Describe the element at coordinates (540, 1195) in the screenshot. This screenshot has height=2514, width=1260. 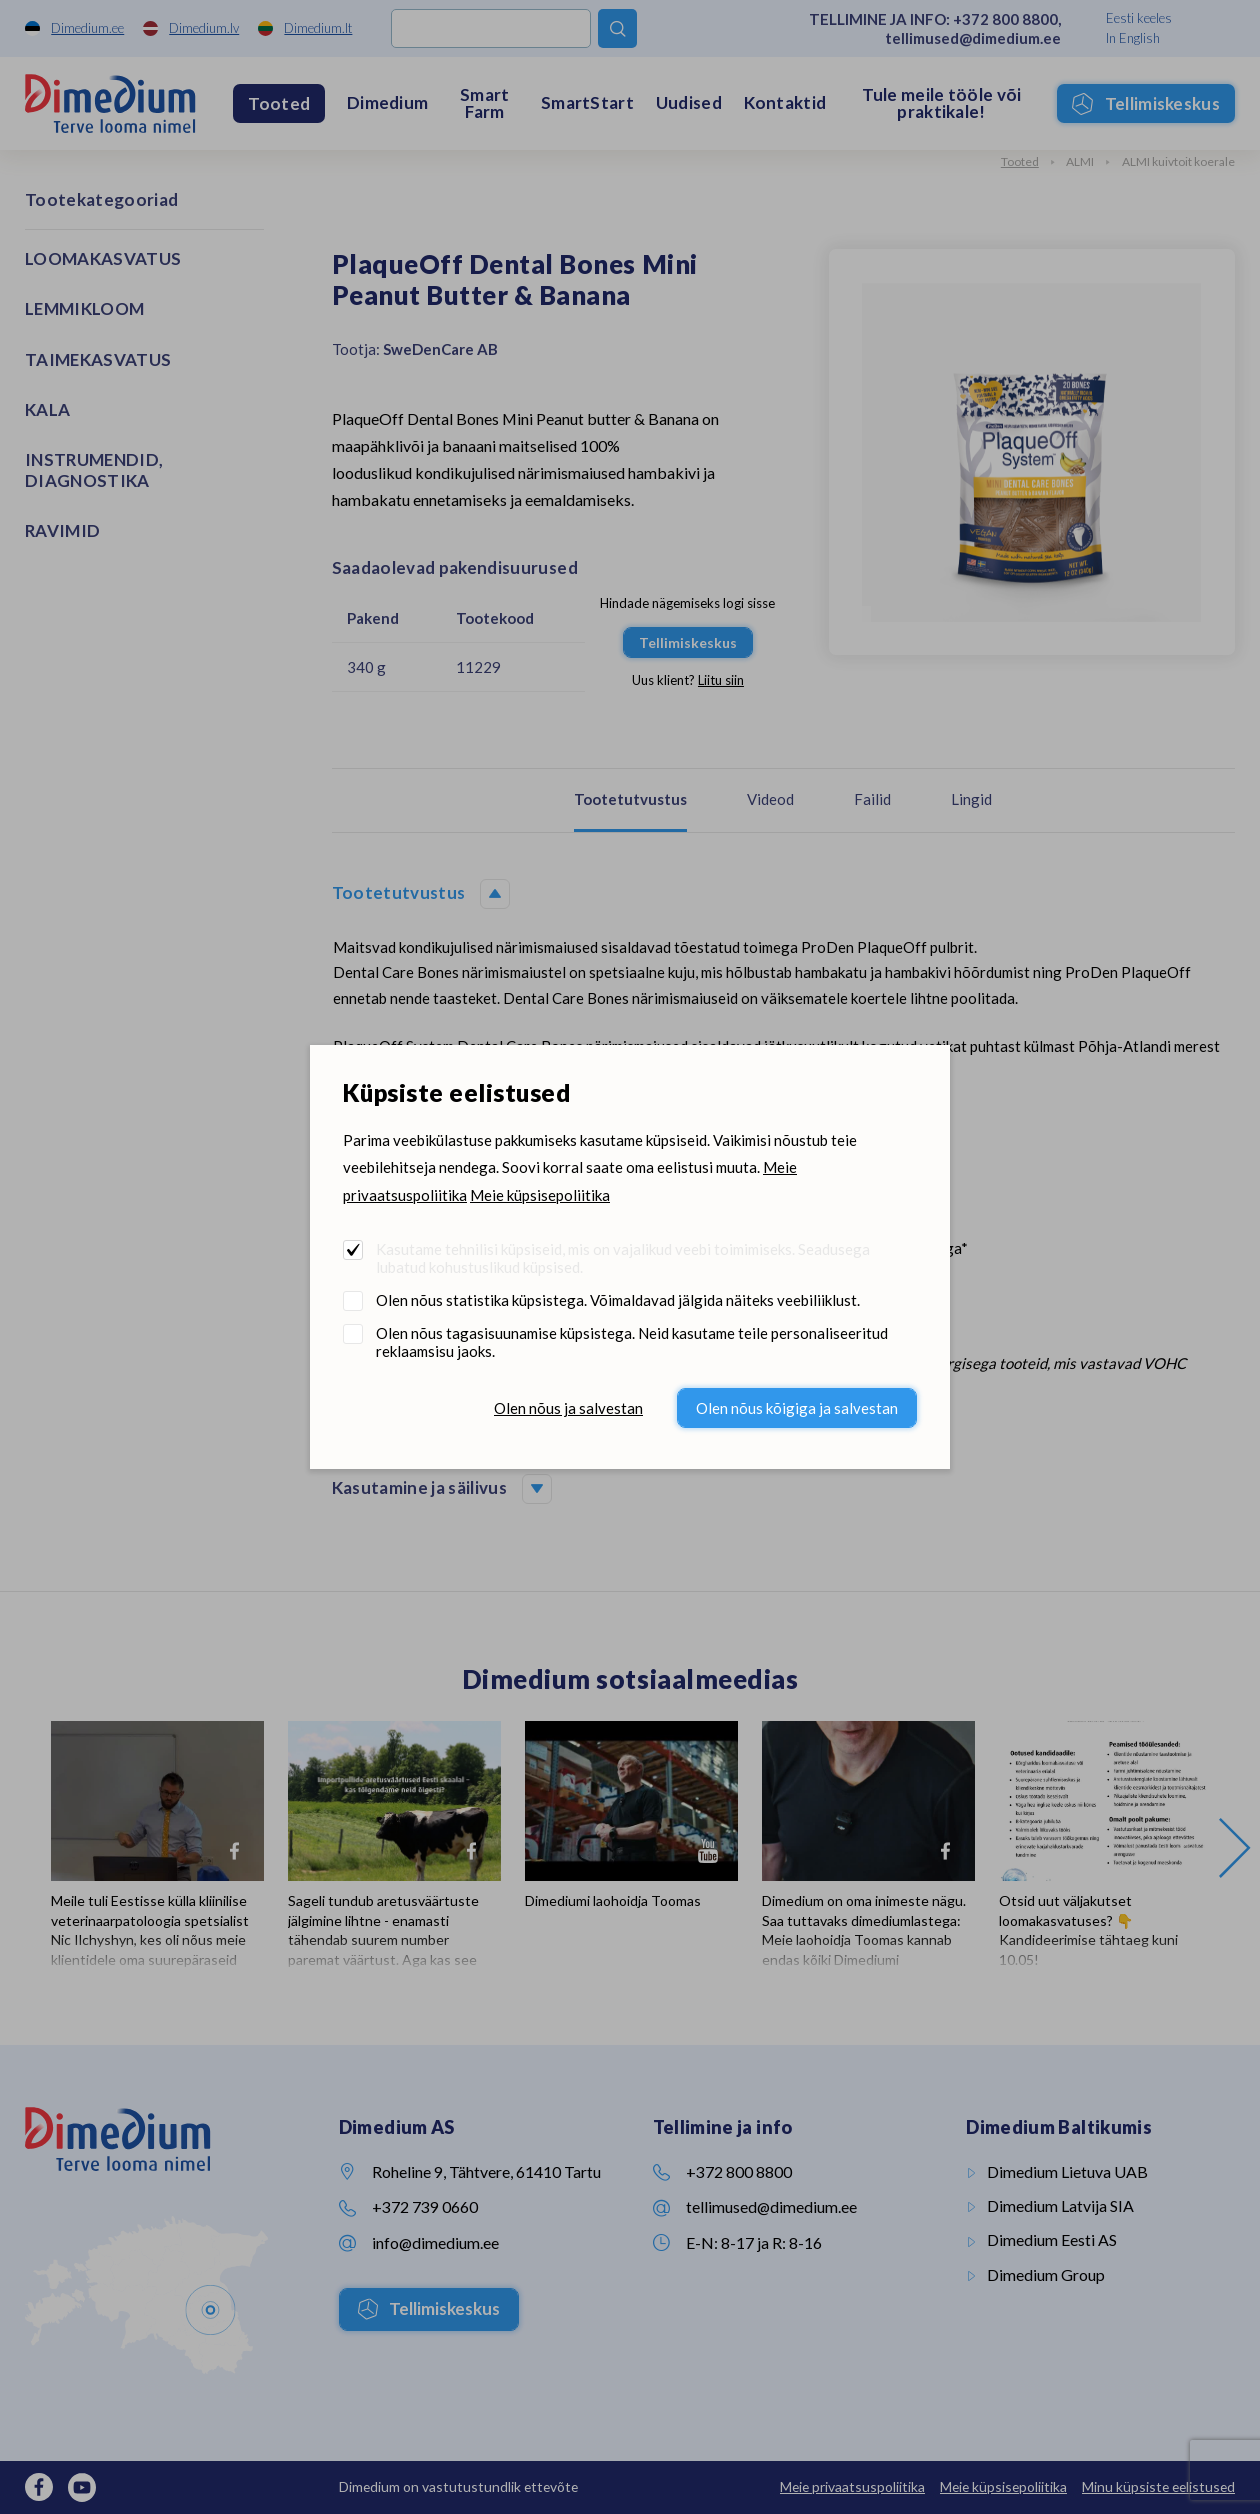
I see `Meie küpsisepoliitika` at that location.